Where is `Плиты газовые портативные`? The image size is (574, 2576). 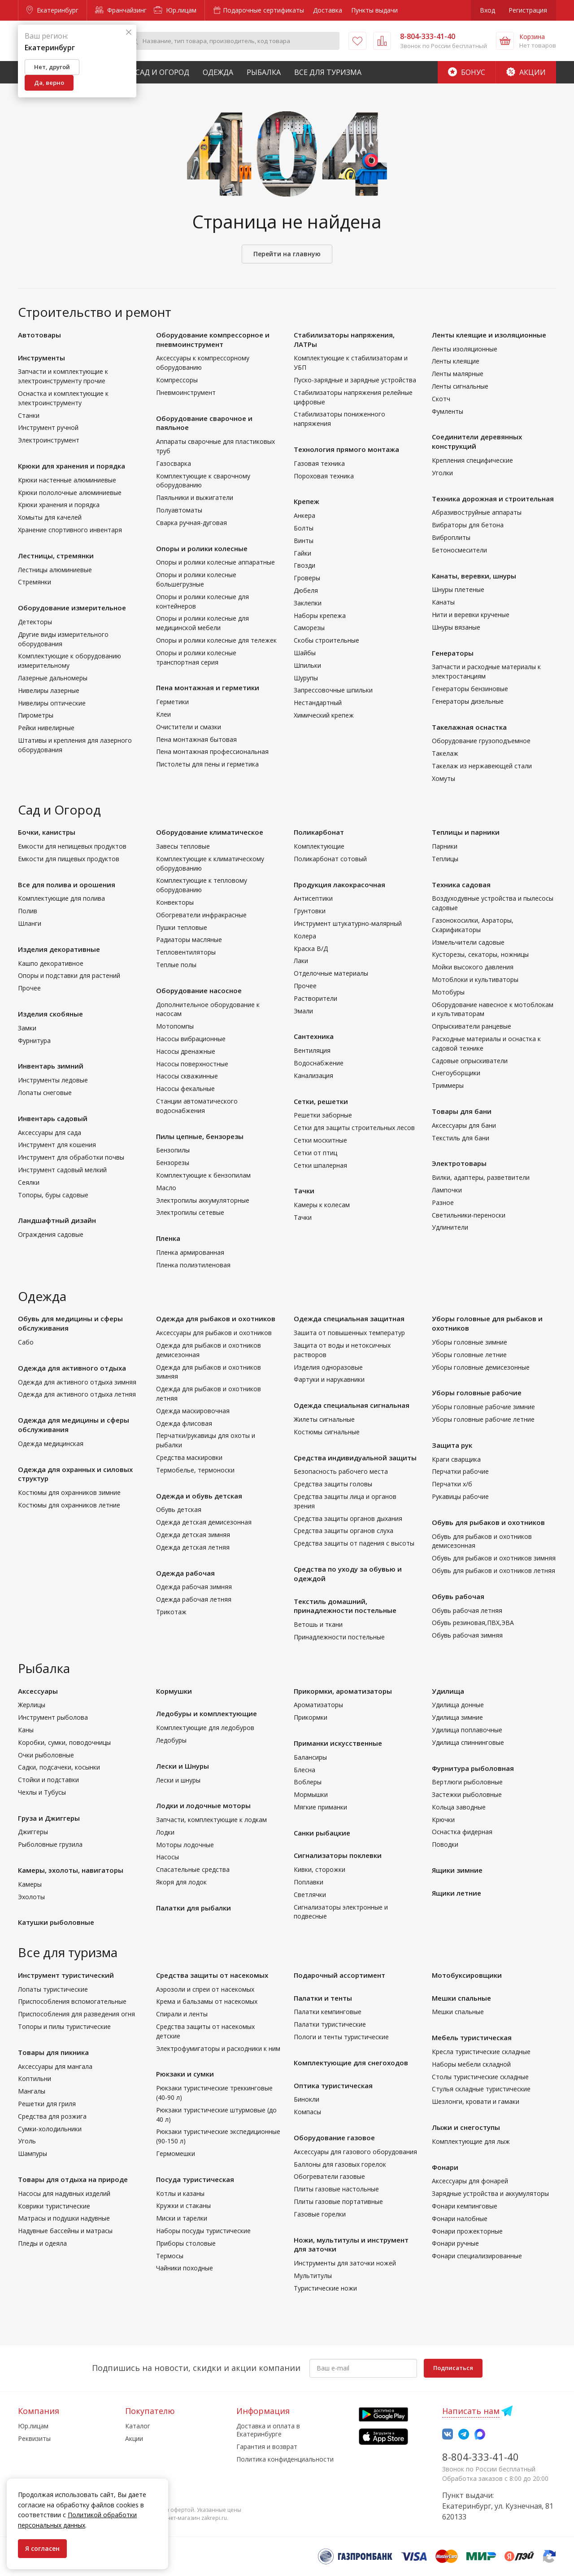
Плиты газовые портативные is located at coordinates (338, 2201).